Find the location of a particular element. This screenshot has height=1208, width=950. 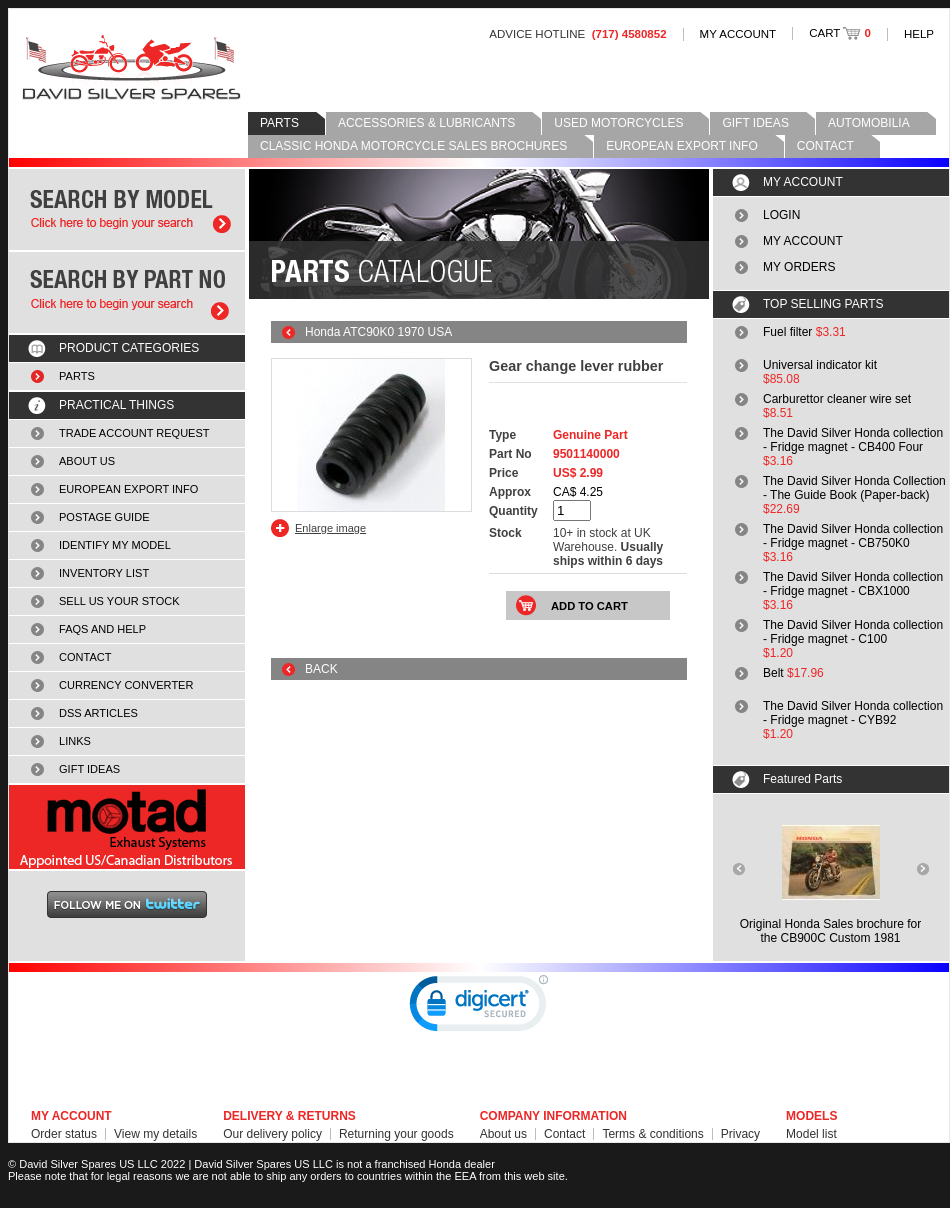

About us is located at coordinates (503, 1134).